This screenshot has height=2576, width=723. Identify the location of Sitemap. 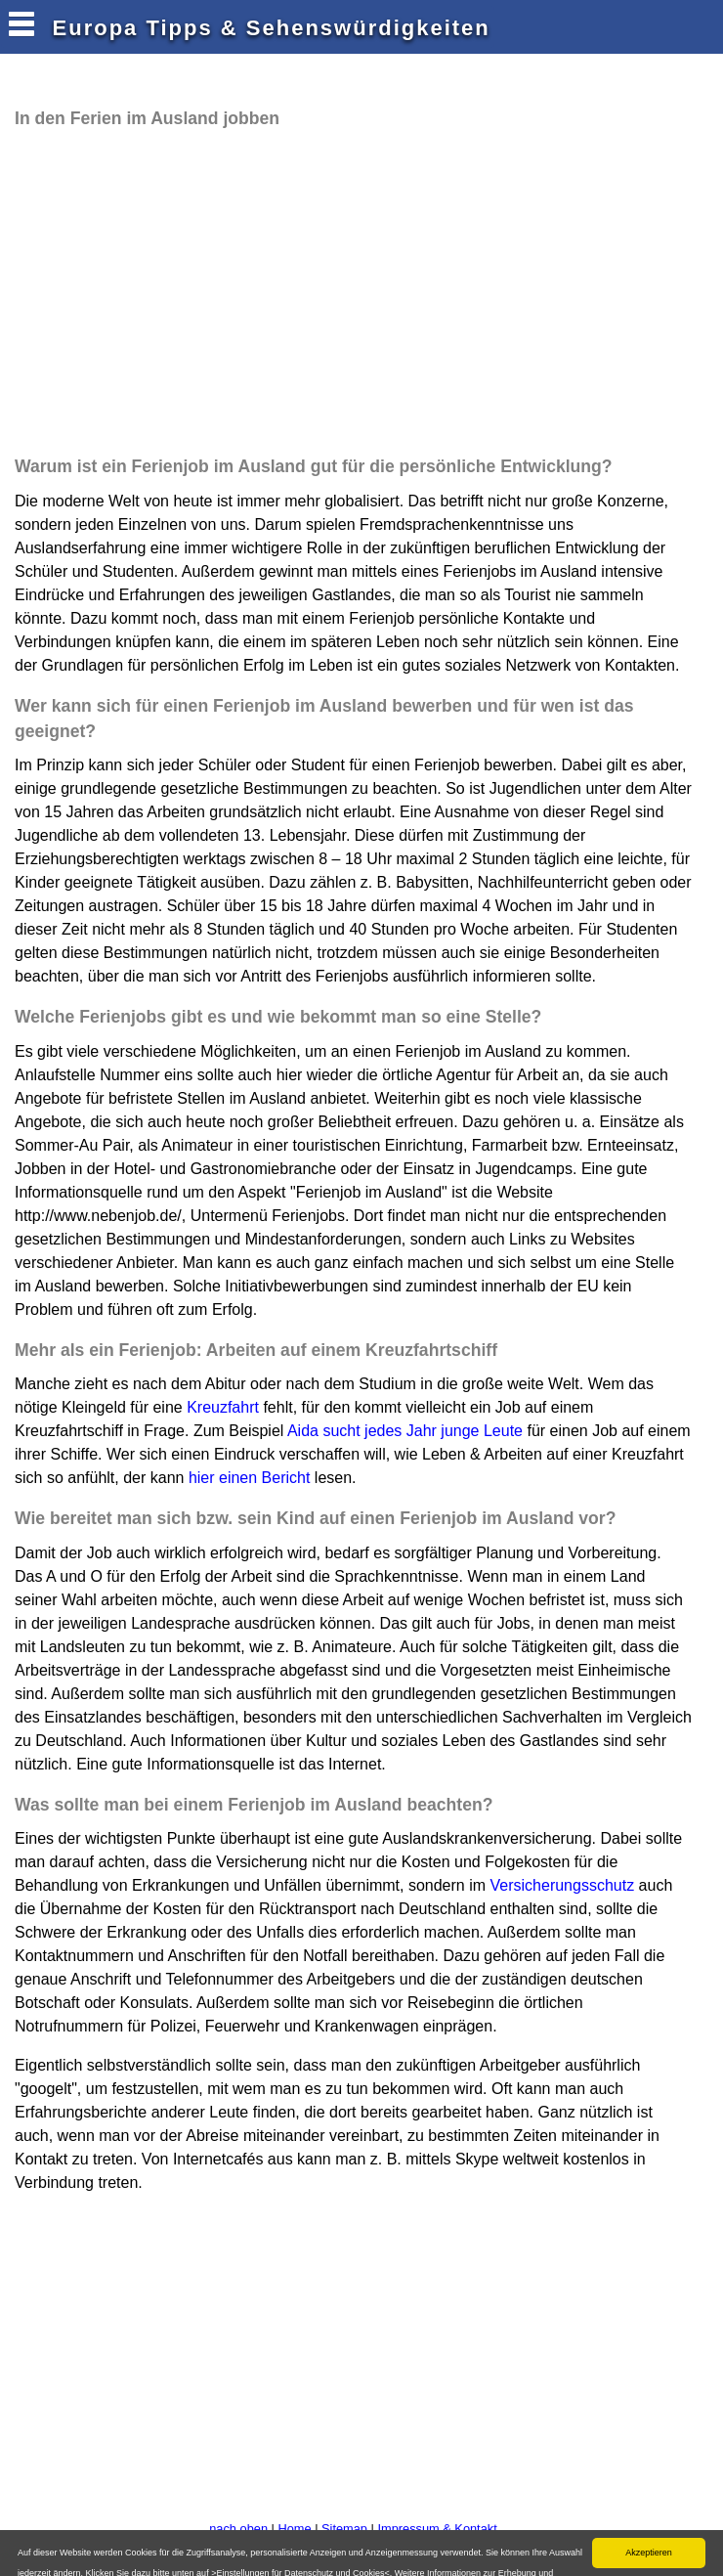
(344, 2528).